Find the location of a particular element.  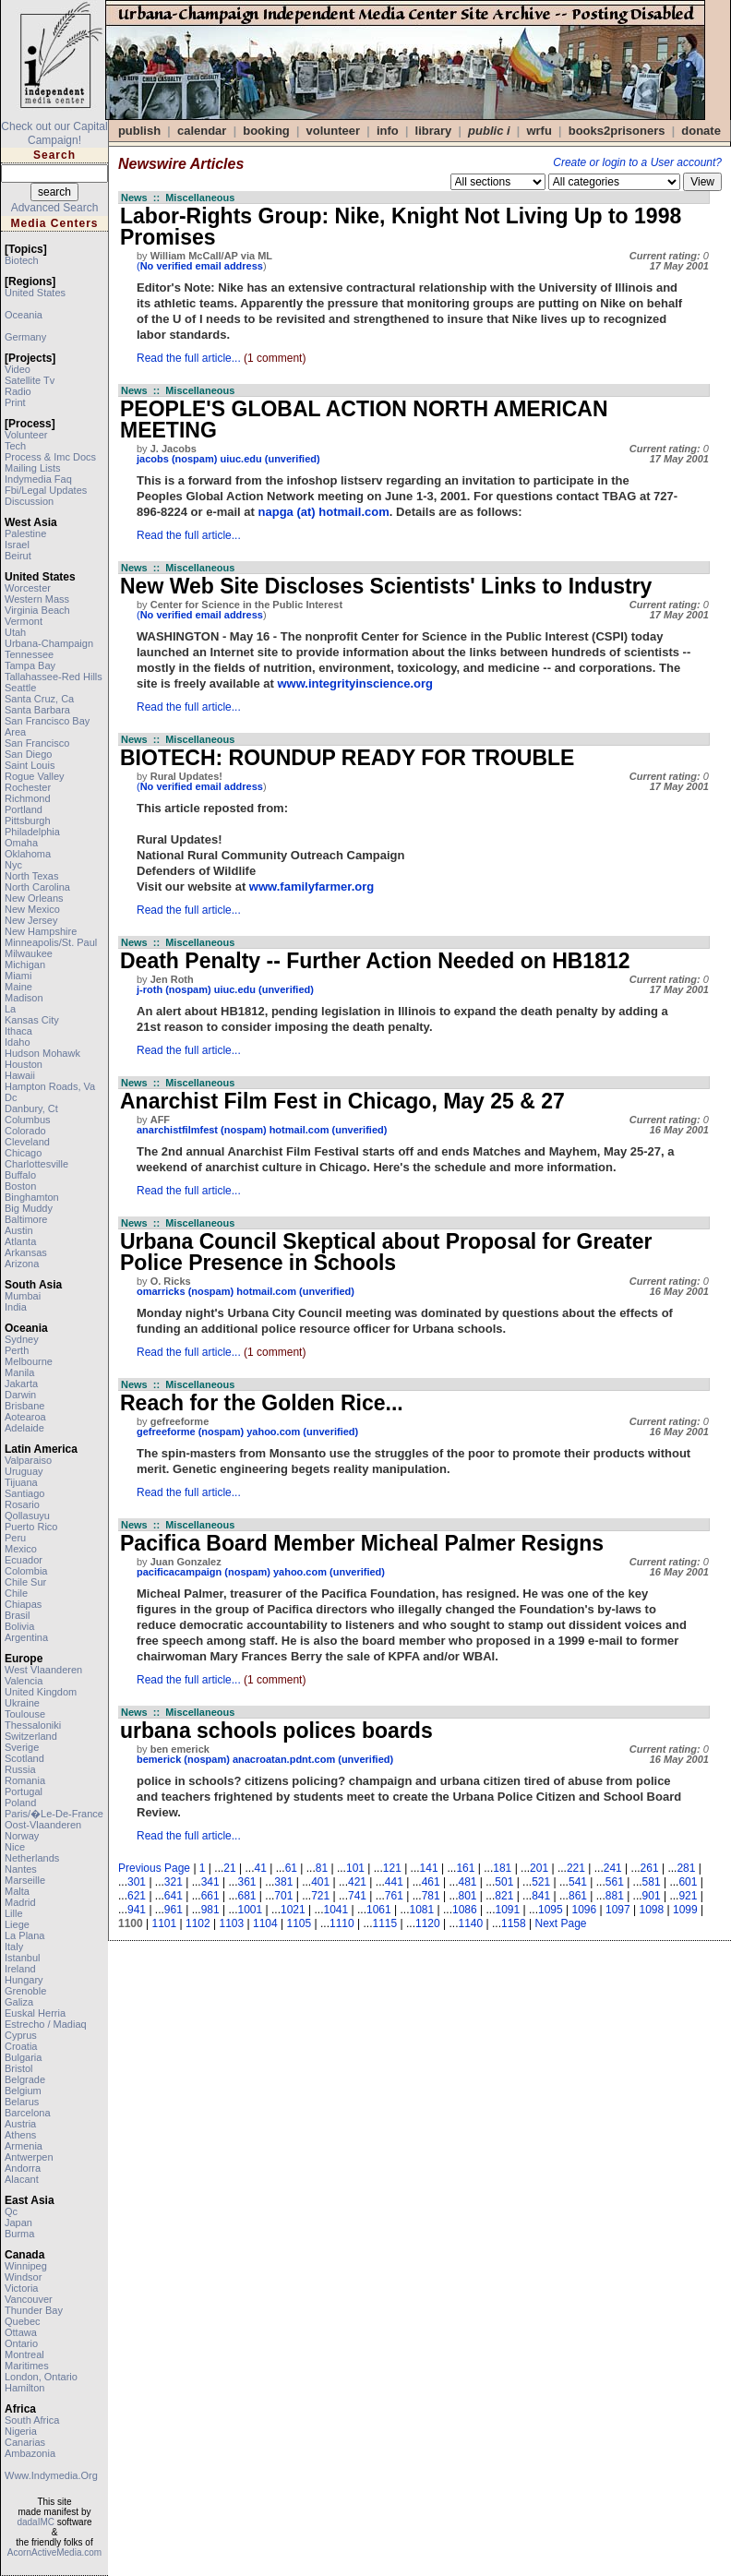

israel is located at coordinates (17, 544).